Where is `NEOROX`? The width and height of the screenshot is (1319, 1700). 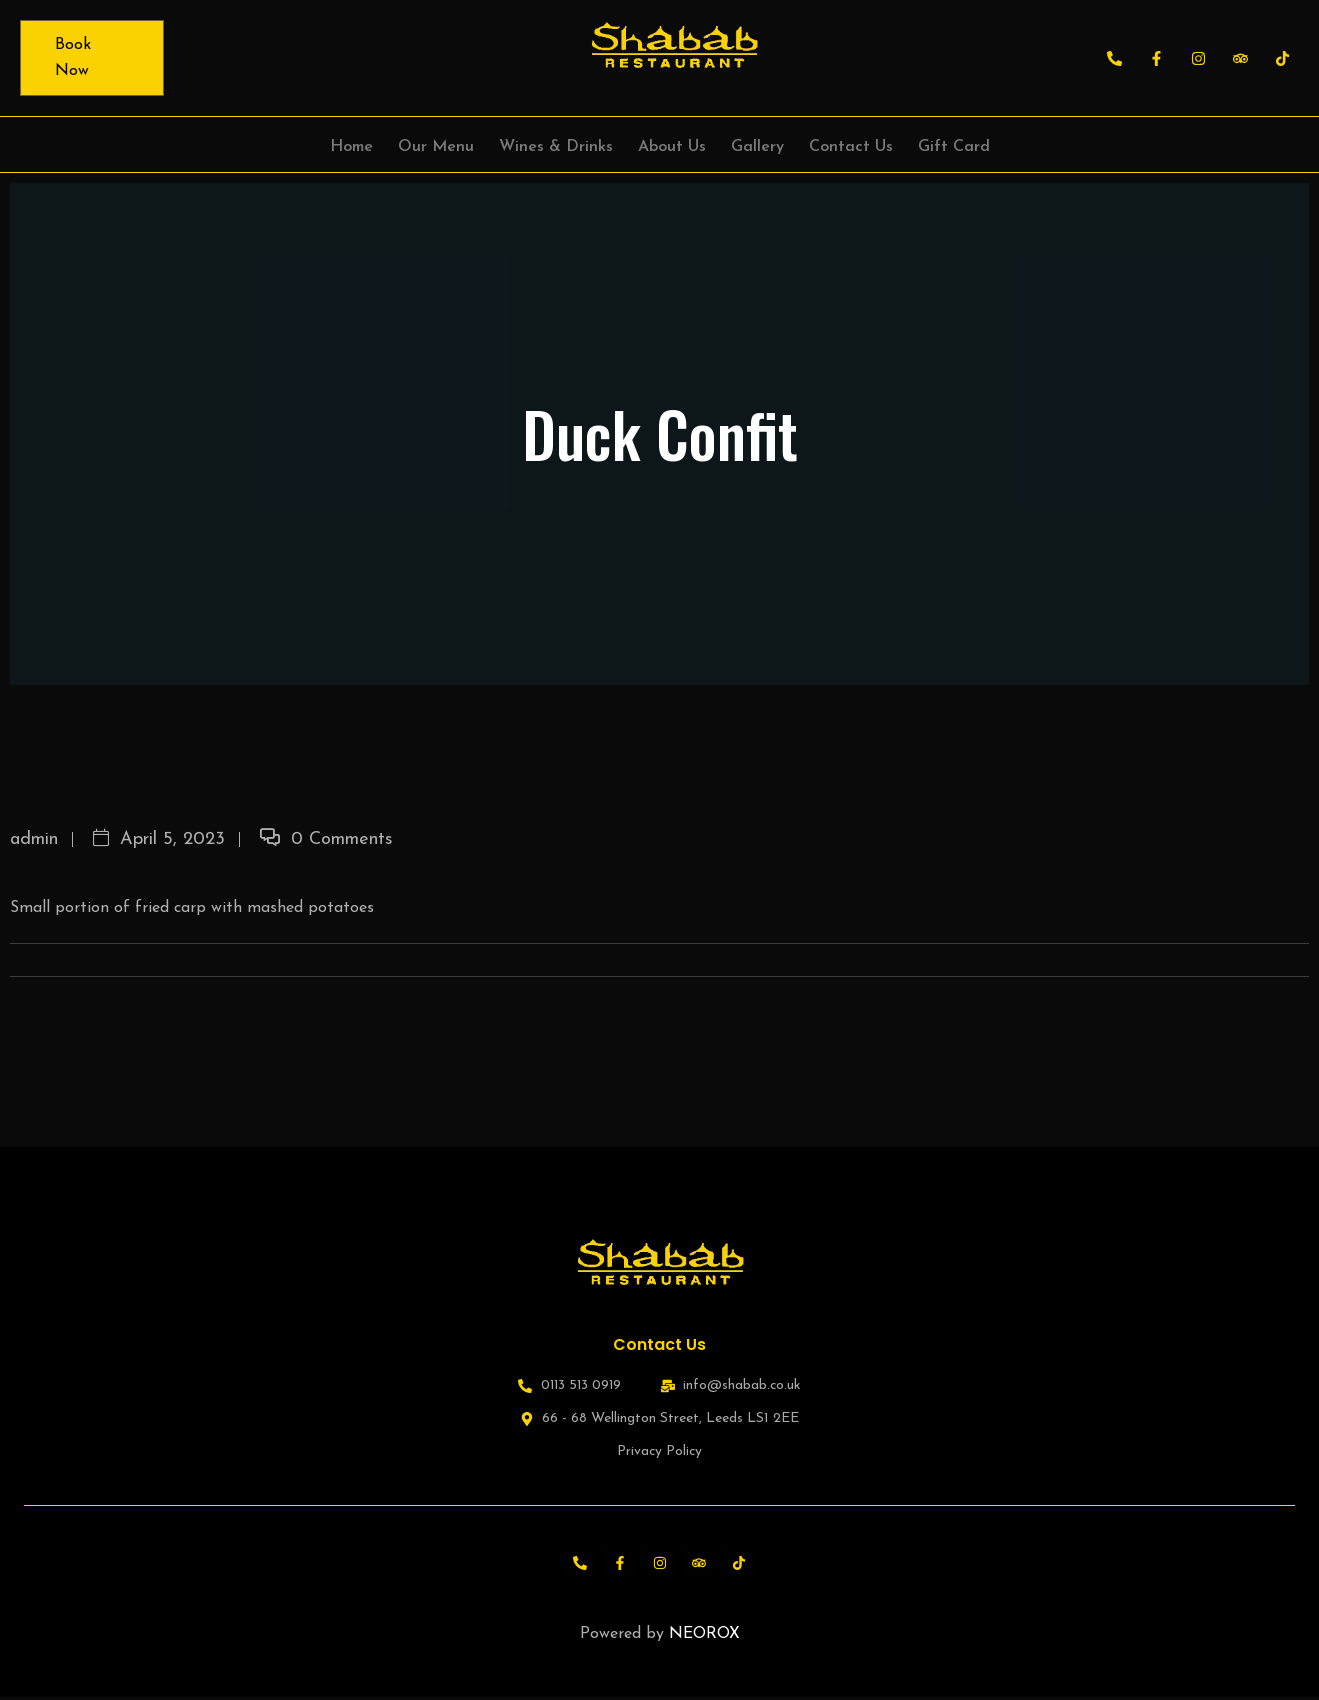 NEOROX is located at coordinates (704, 1637).